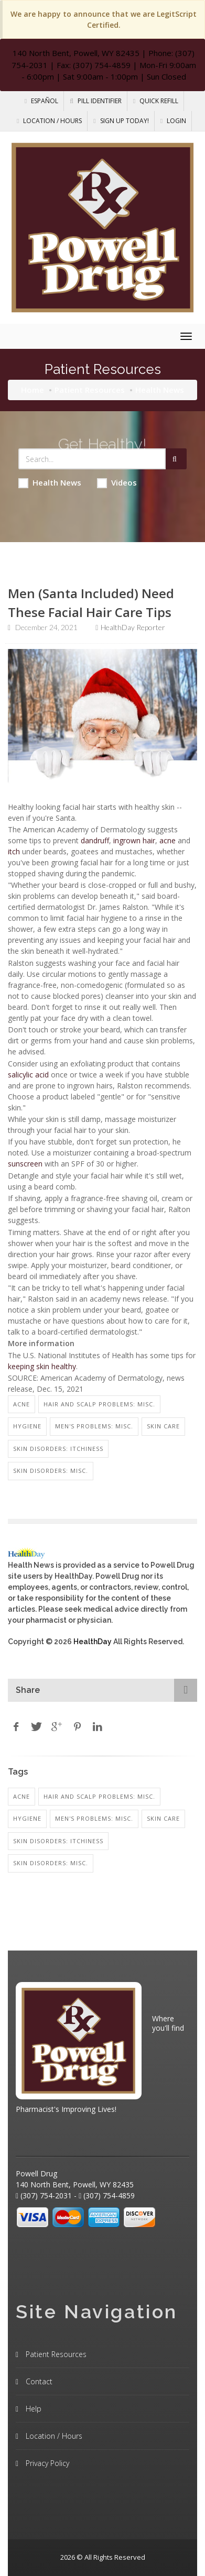 This screenshot has height=2576, width=205. What do you see at coordinates (46, 2463) in the screenshot?
I see `Privacy Policy` at bounding box center [46, 2463].